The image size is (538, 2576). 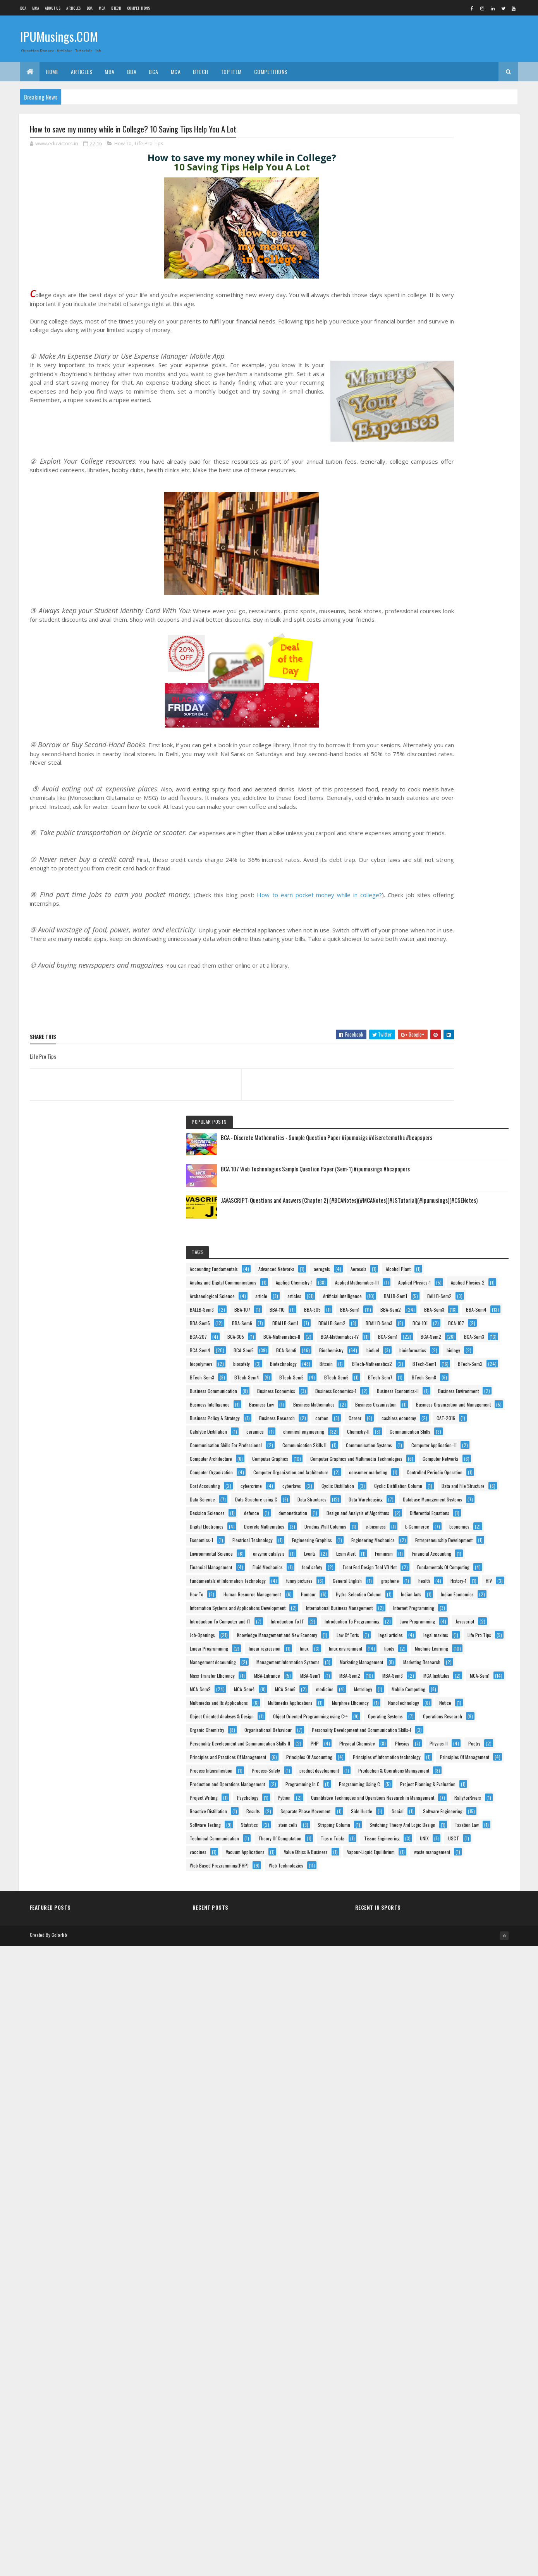 I want to click on MCA-Sem1, so click(x=458, y=1843).